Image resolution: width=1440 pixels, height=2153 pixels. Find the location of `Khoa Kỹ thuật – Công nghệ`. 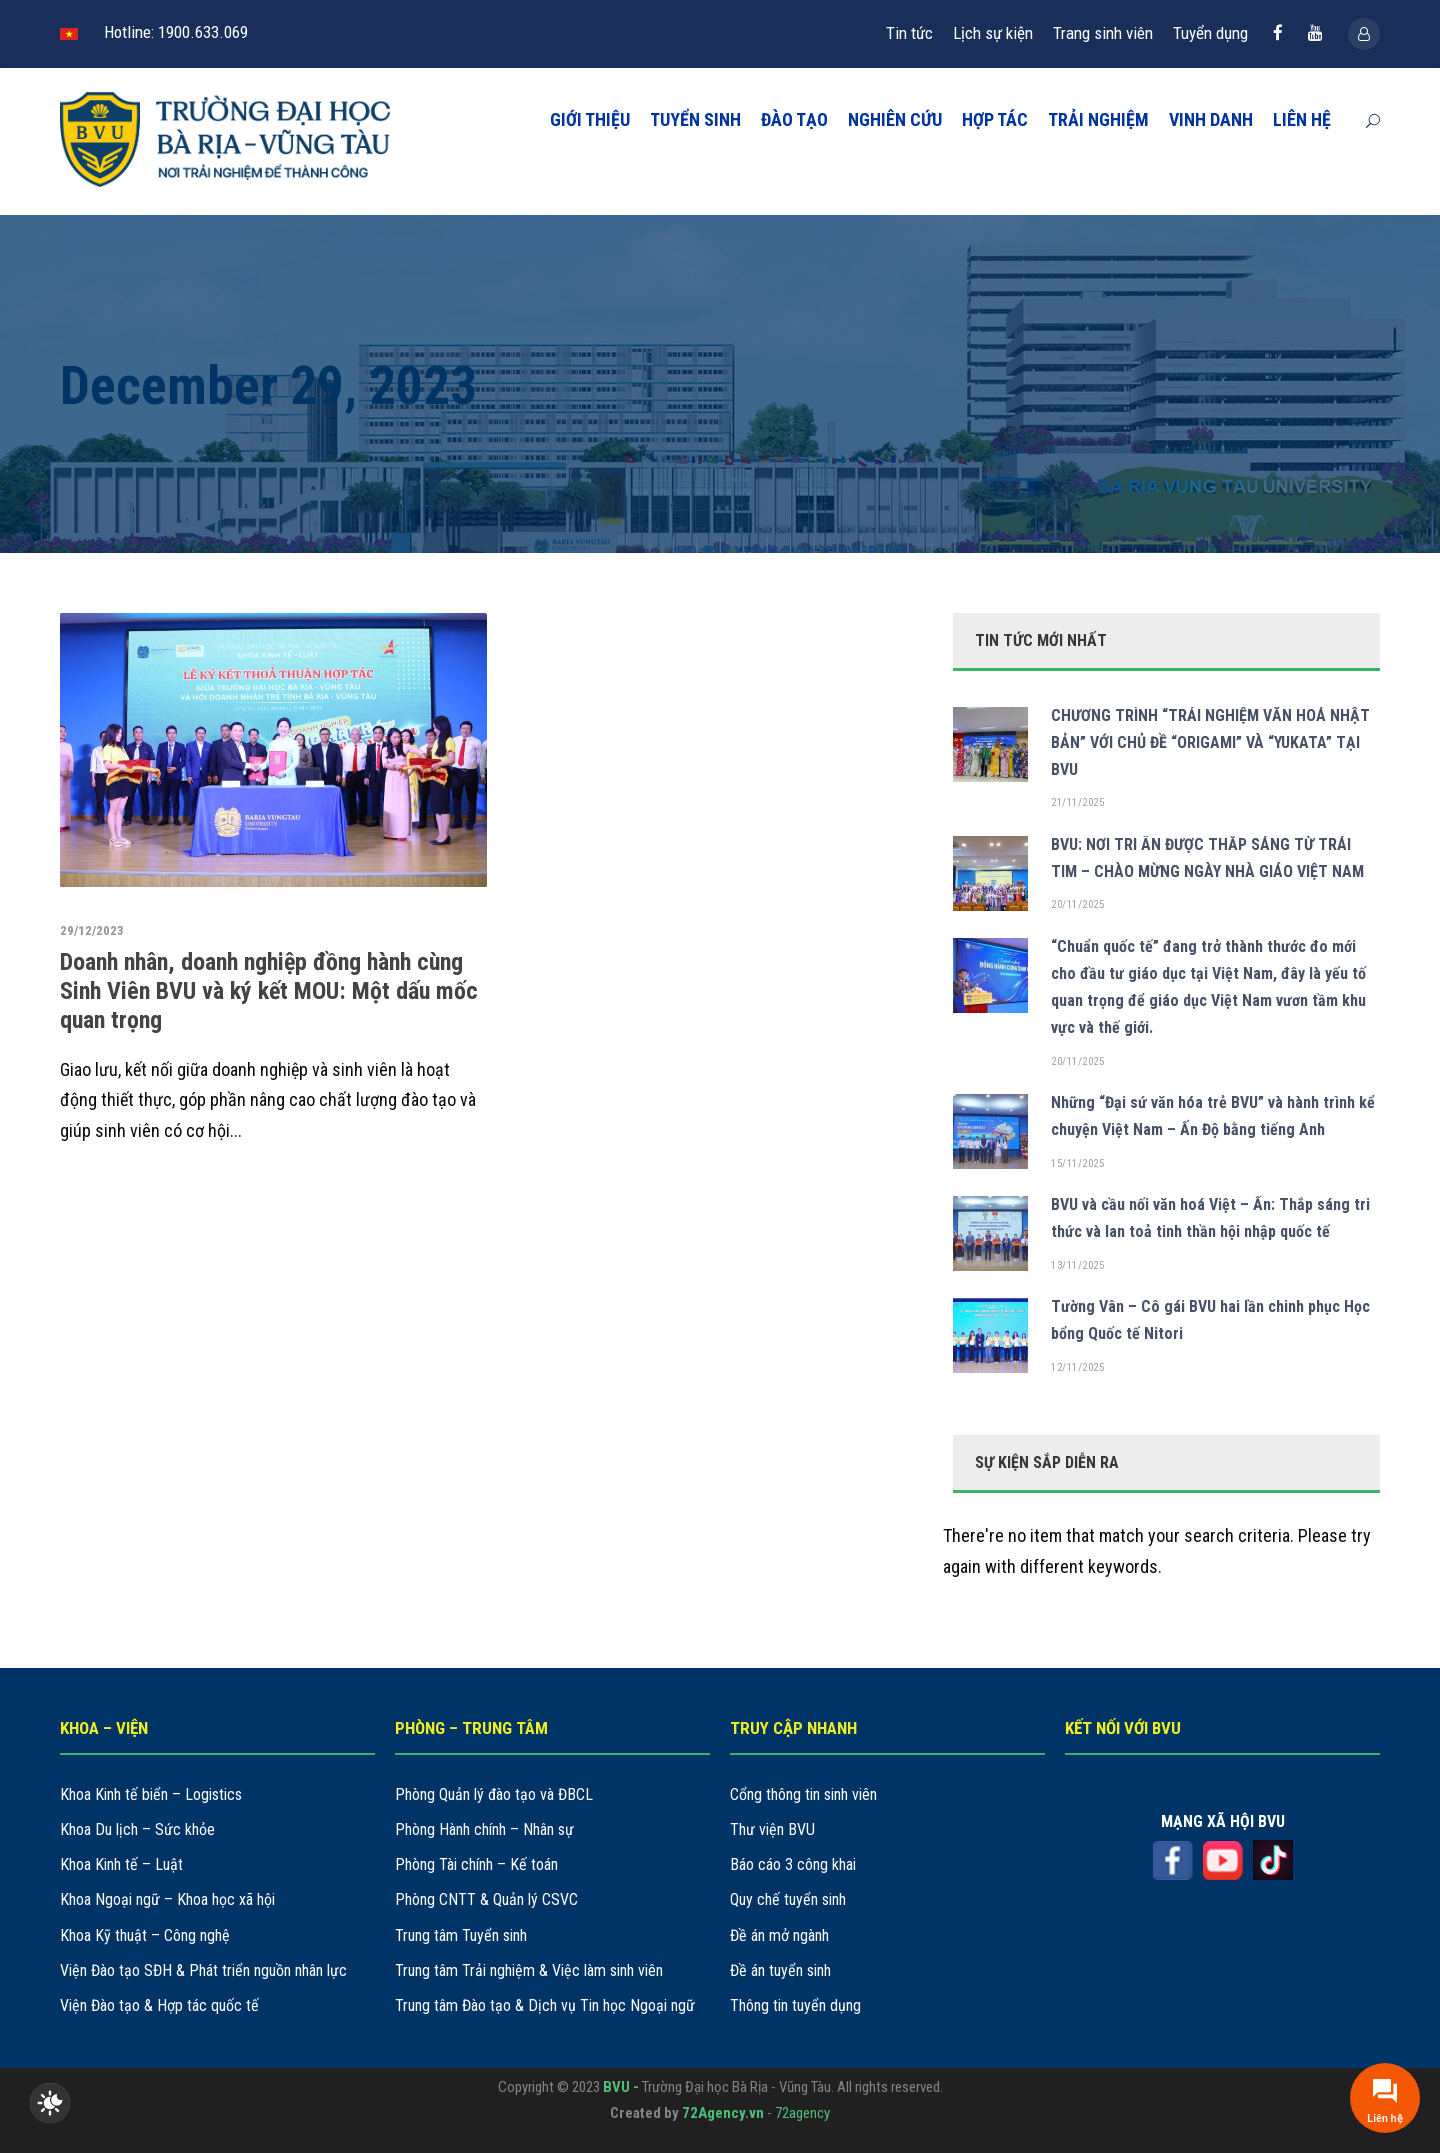

Khoa Kỹ thuật – Công nghệ is located at coordinates (145, 1935).